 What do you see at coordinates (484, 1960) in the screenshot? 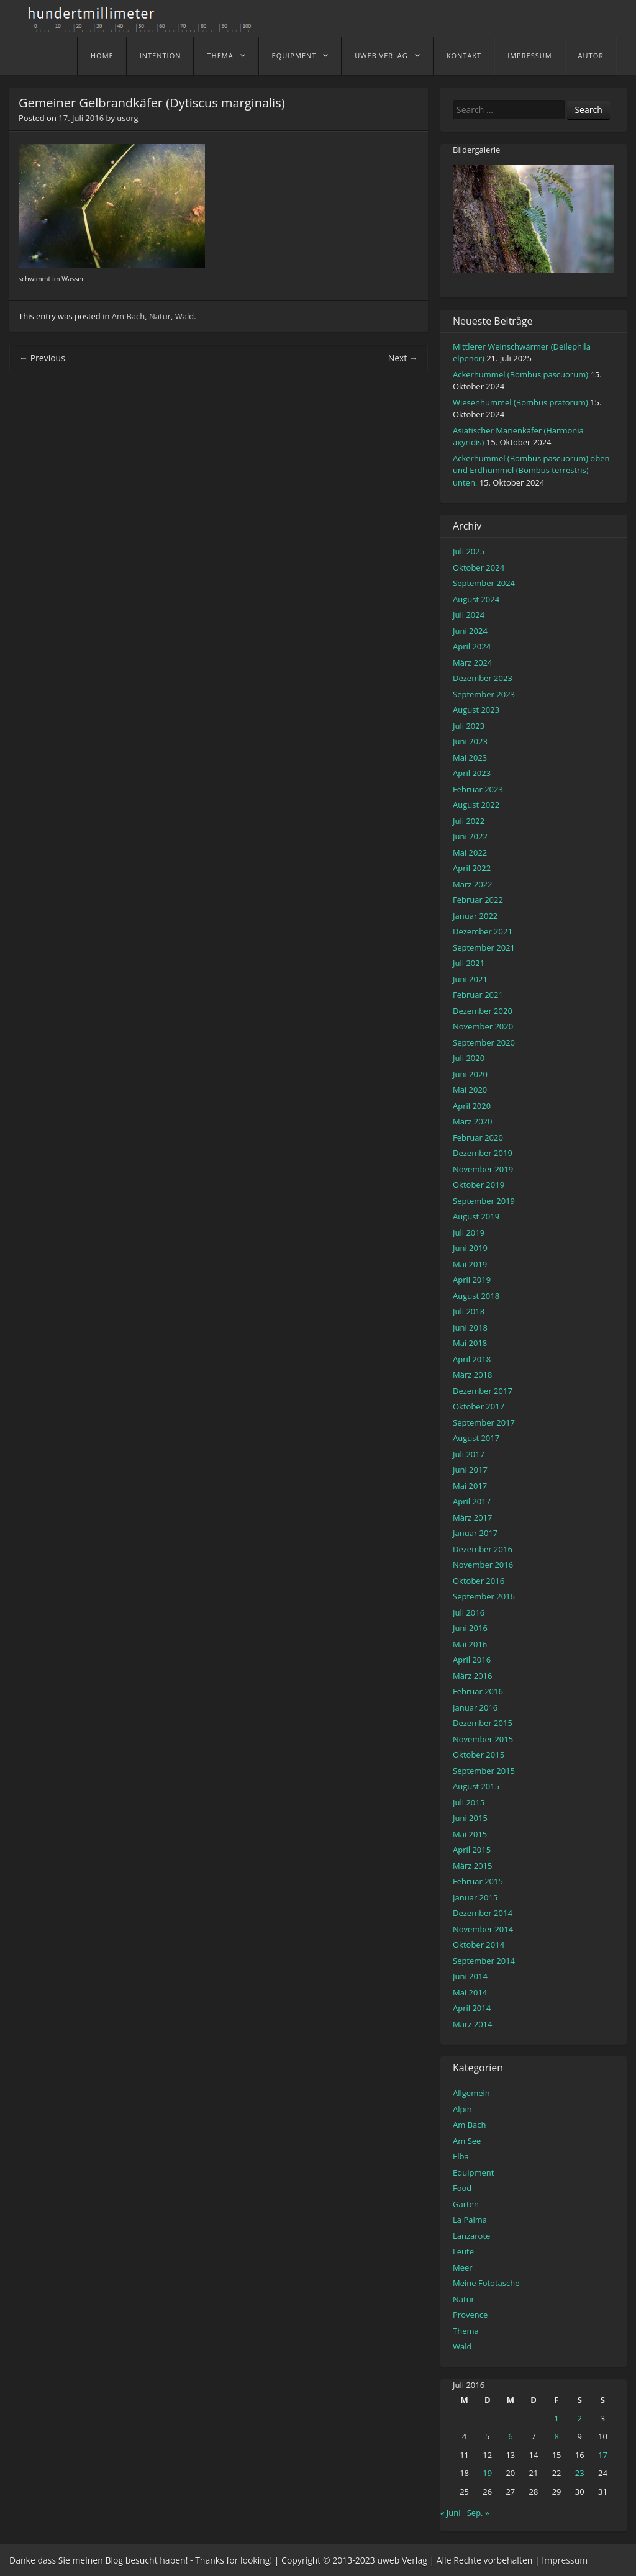
I see `September 2014` at bounding box center [484, 1960].